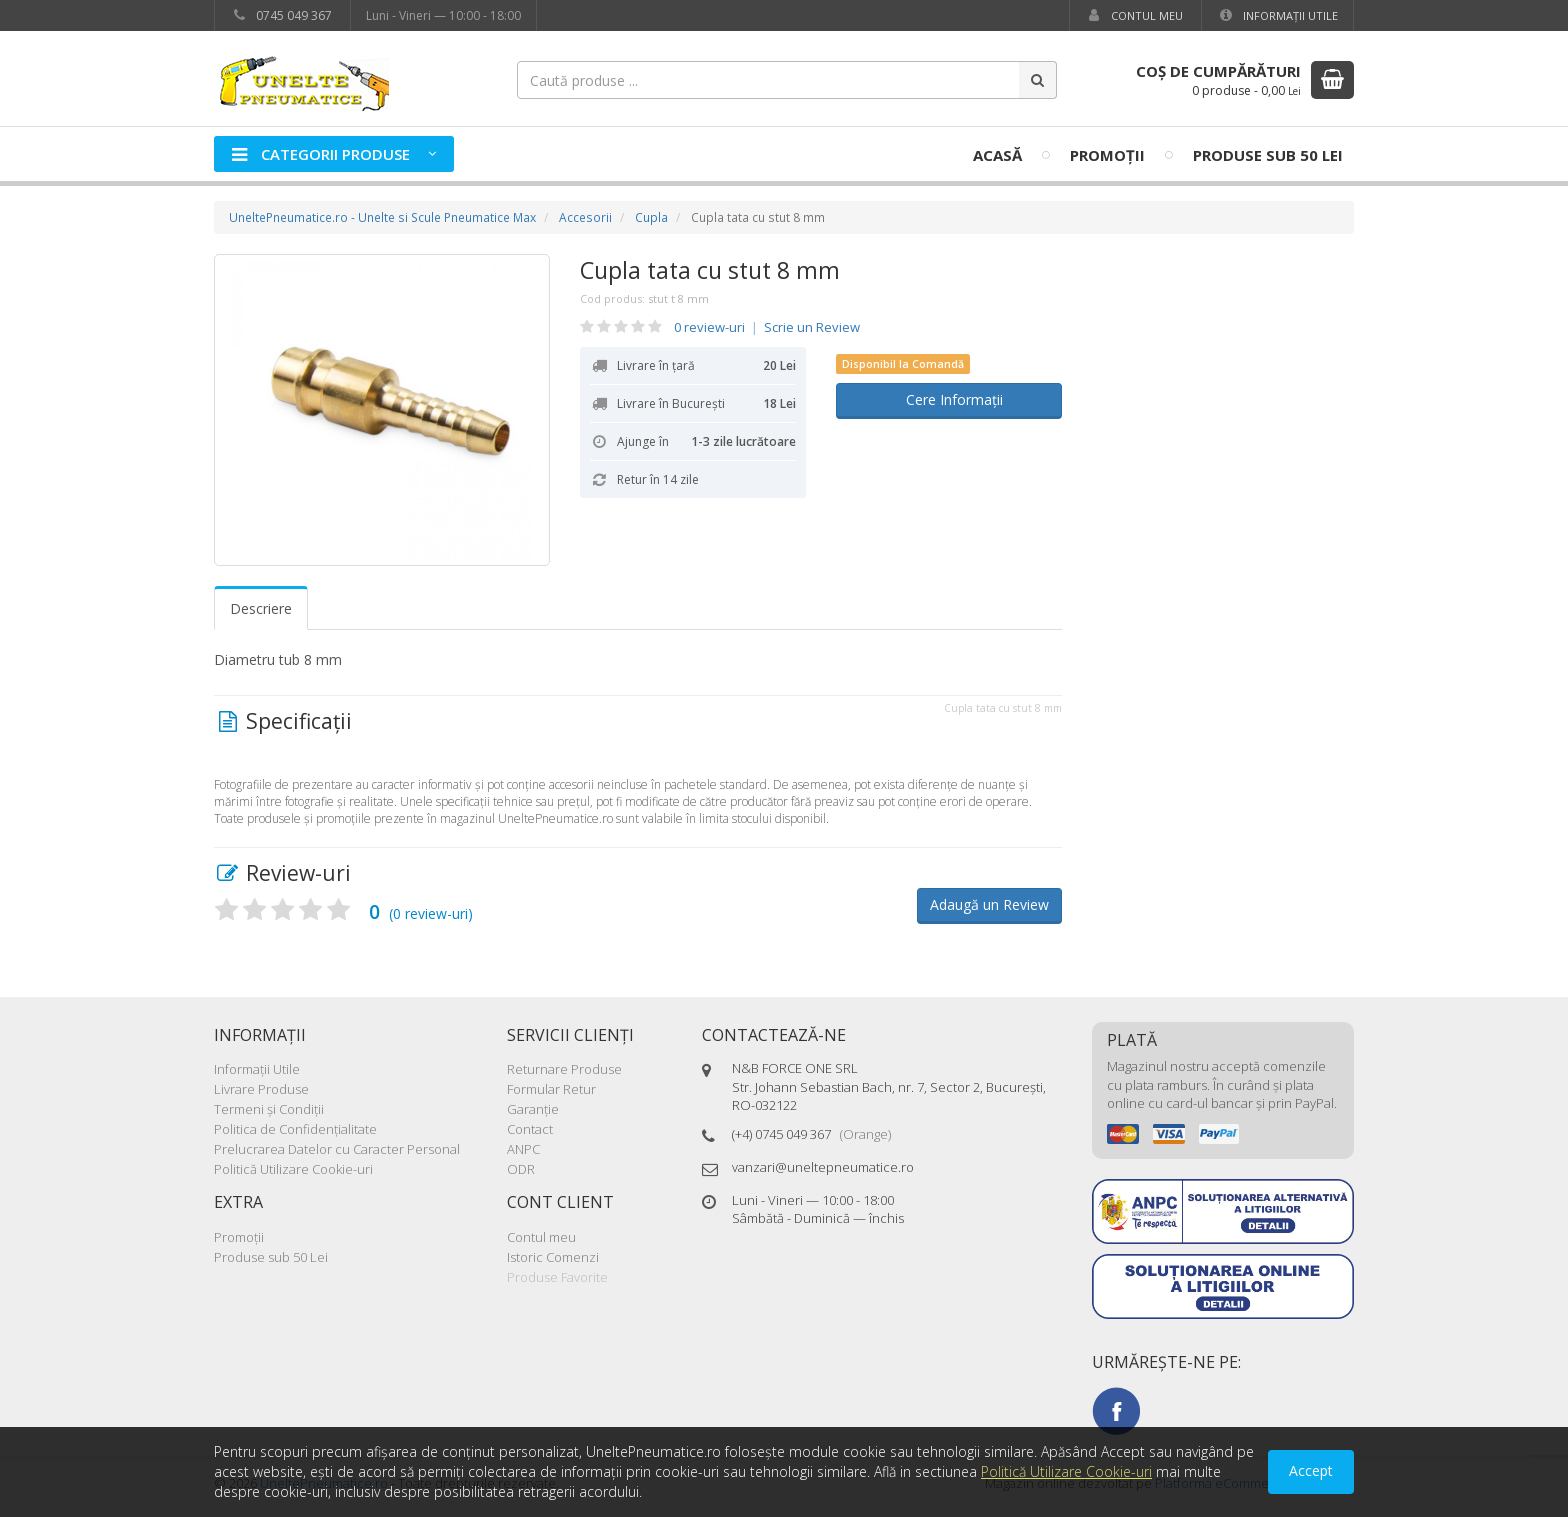  I want to click on Cere Informații, so click(948, 399).